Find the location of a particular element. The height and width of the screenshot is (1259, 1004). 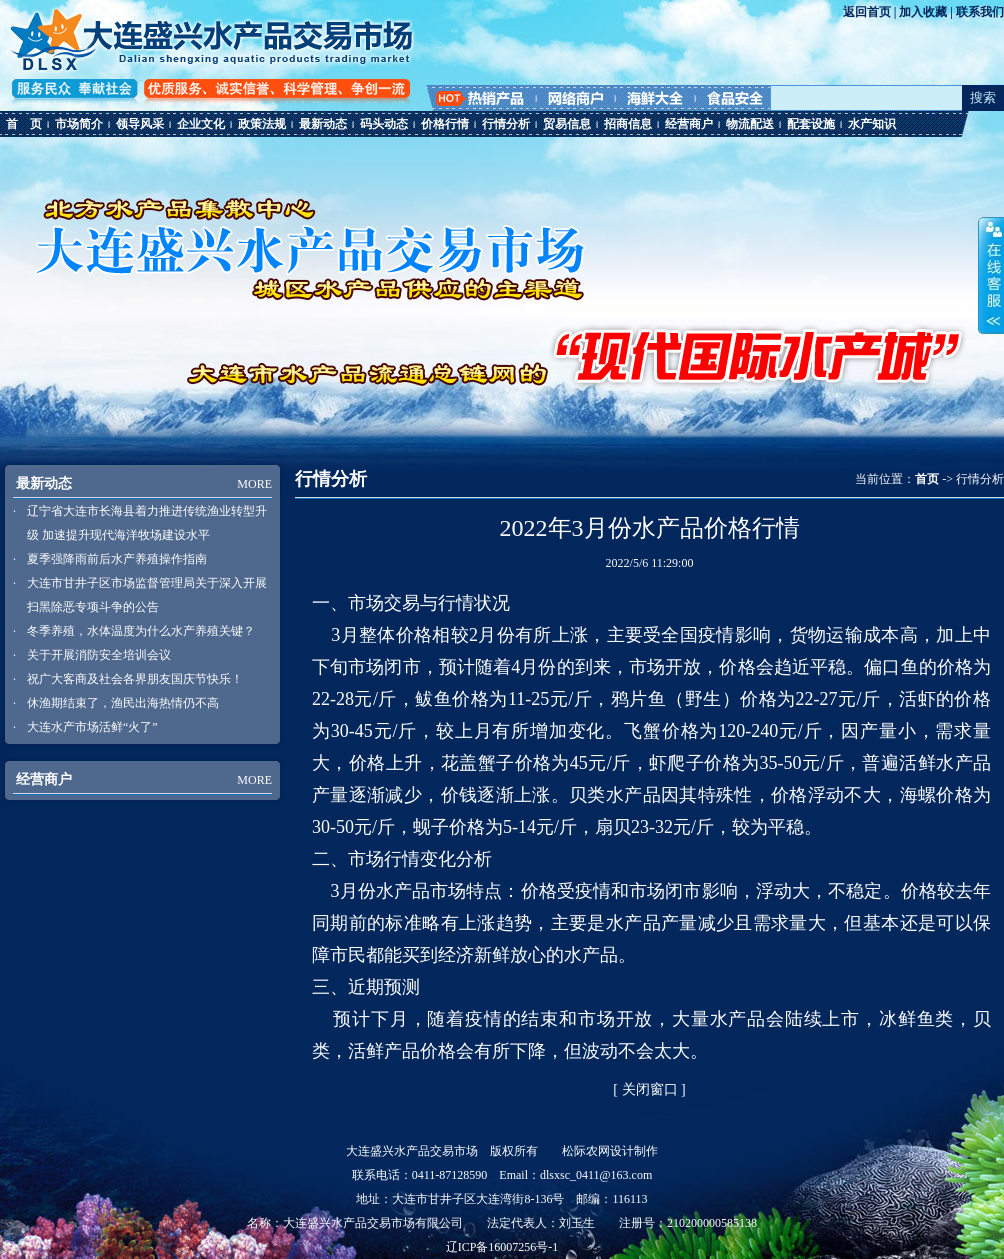

首页 is located at coordinates (927, 479).